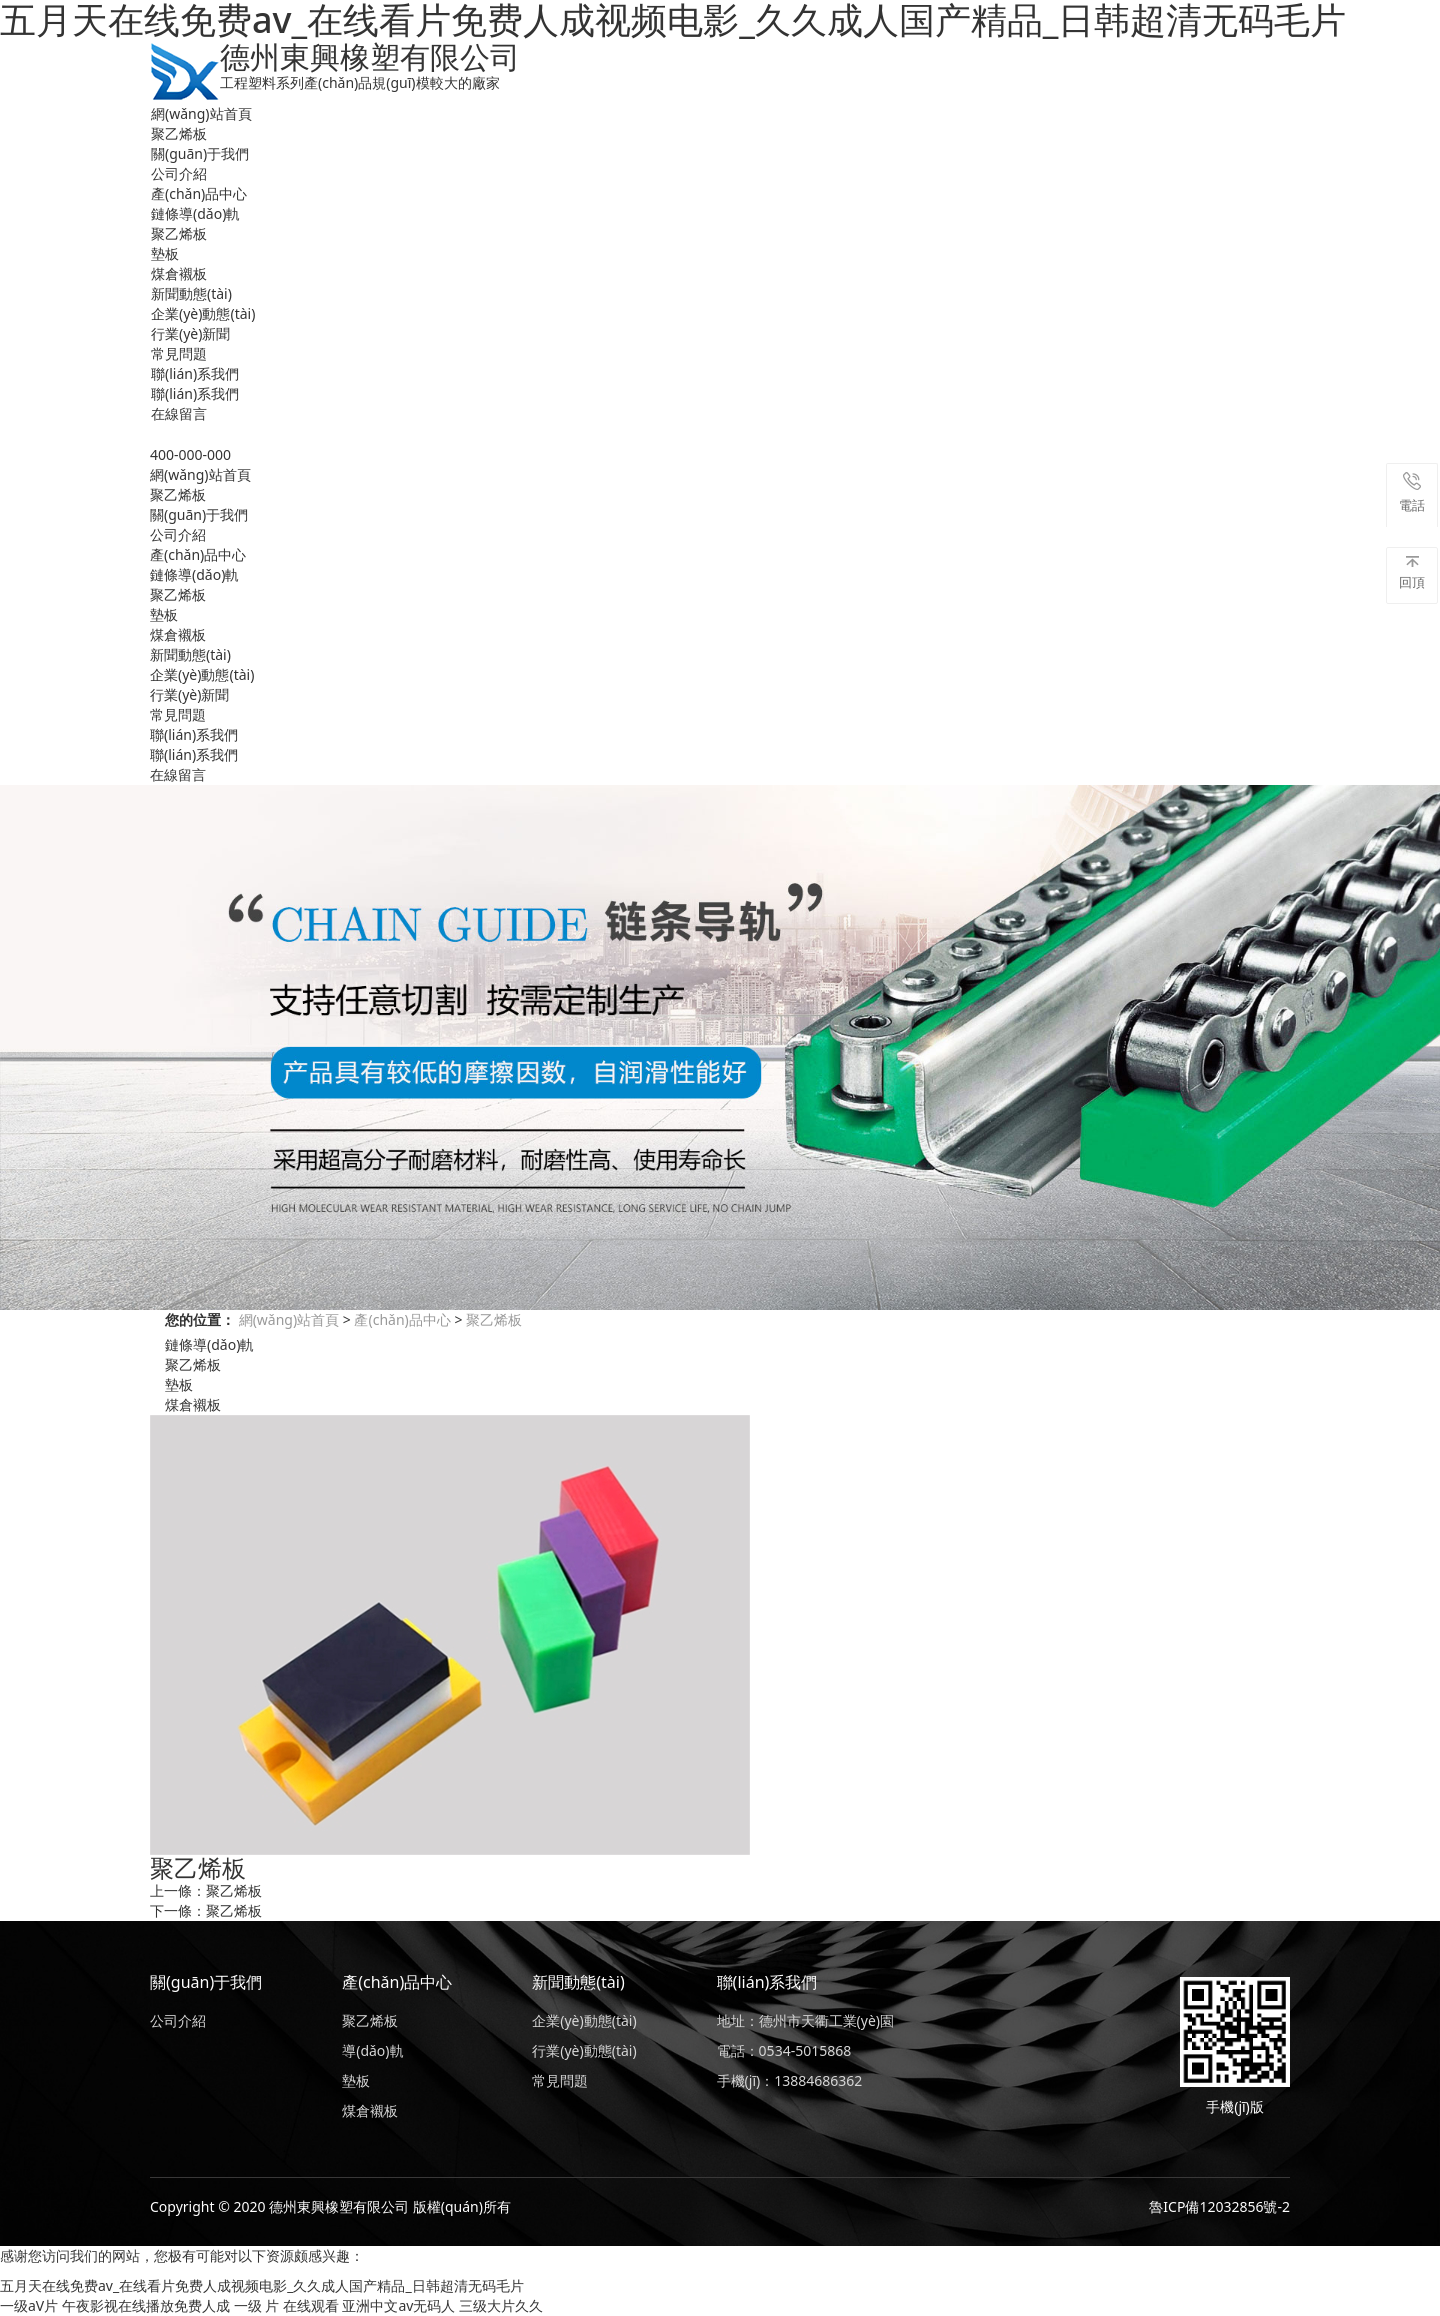  I want to click on 手機(jī)：13884686362, so click(790, 2080).